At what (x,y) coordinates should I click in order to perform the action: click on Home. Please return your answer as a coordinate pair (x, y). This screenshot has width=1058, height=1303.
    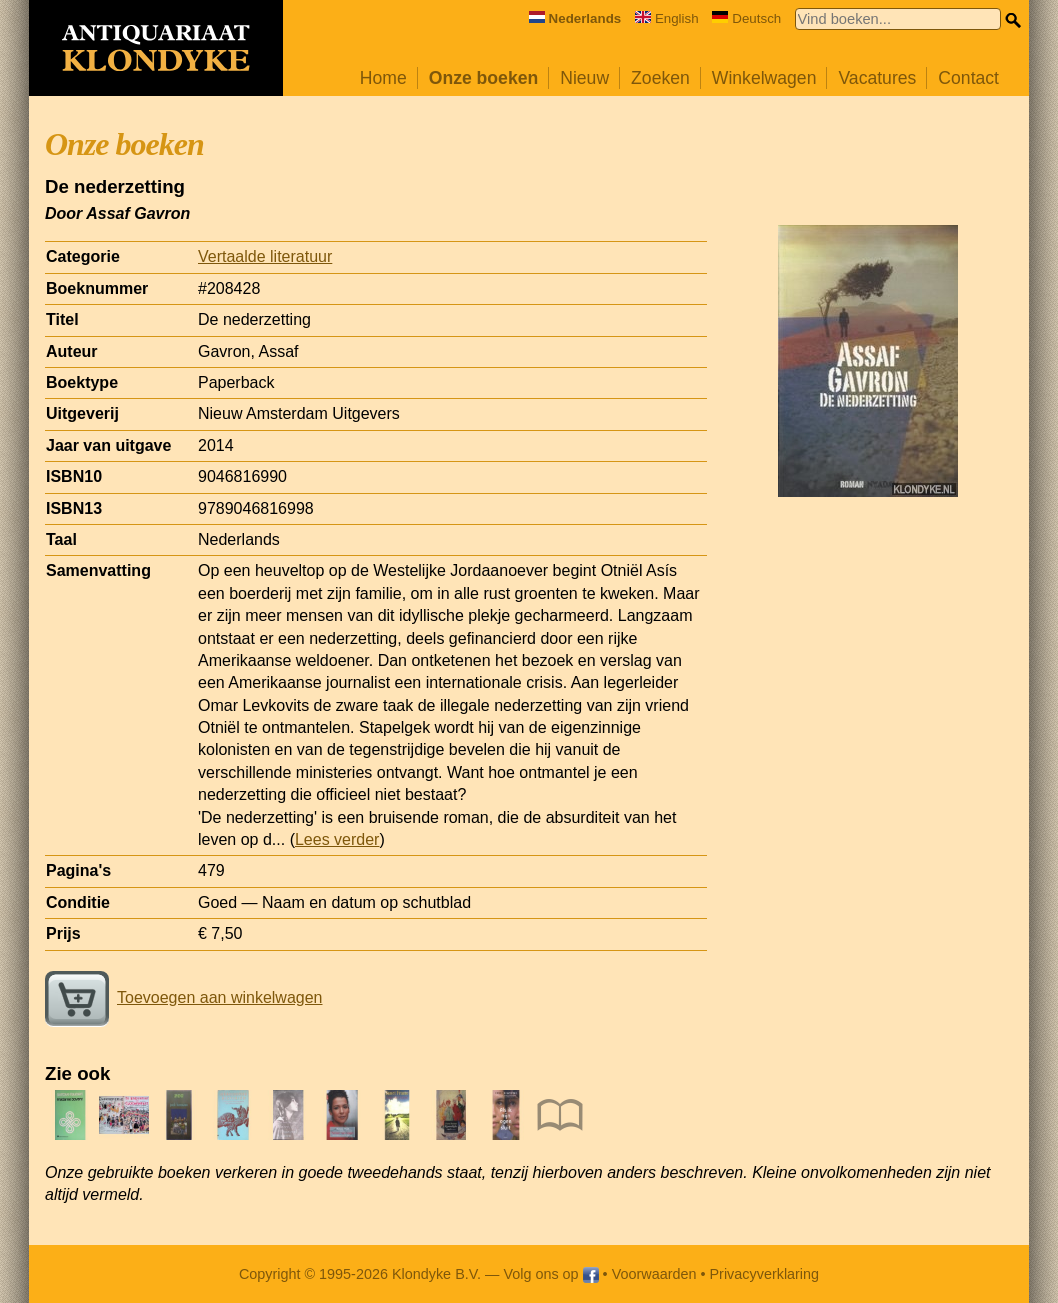
    Looking at the image, I should click on (383, 78).